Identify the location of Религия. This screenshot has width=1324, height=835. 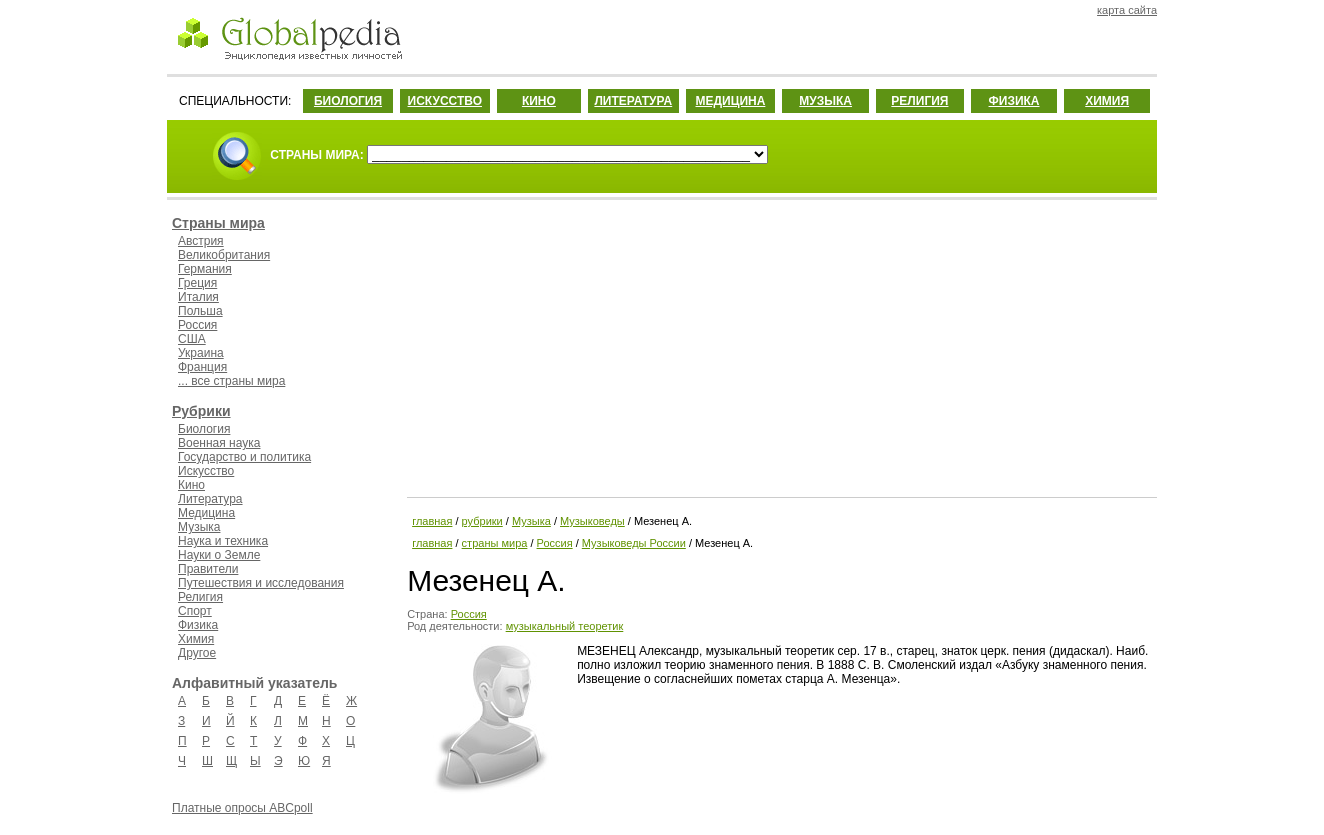
(200, 597).